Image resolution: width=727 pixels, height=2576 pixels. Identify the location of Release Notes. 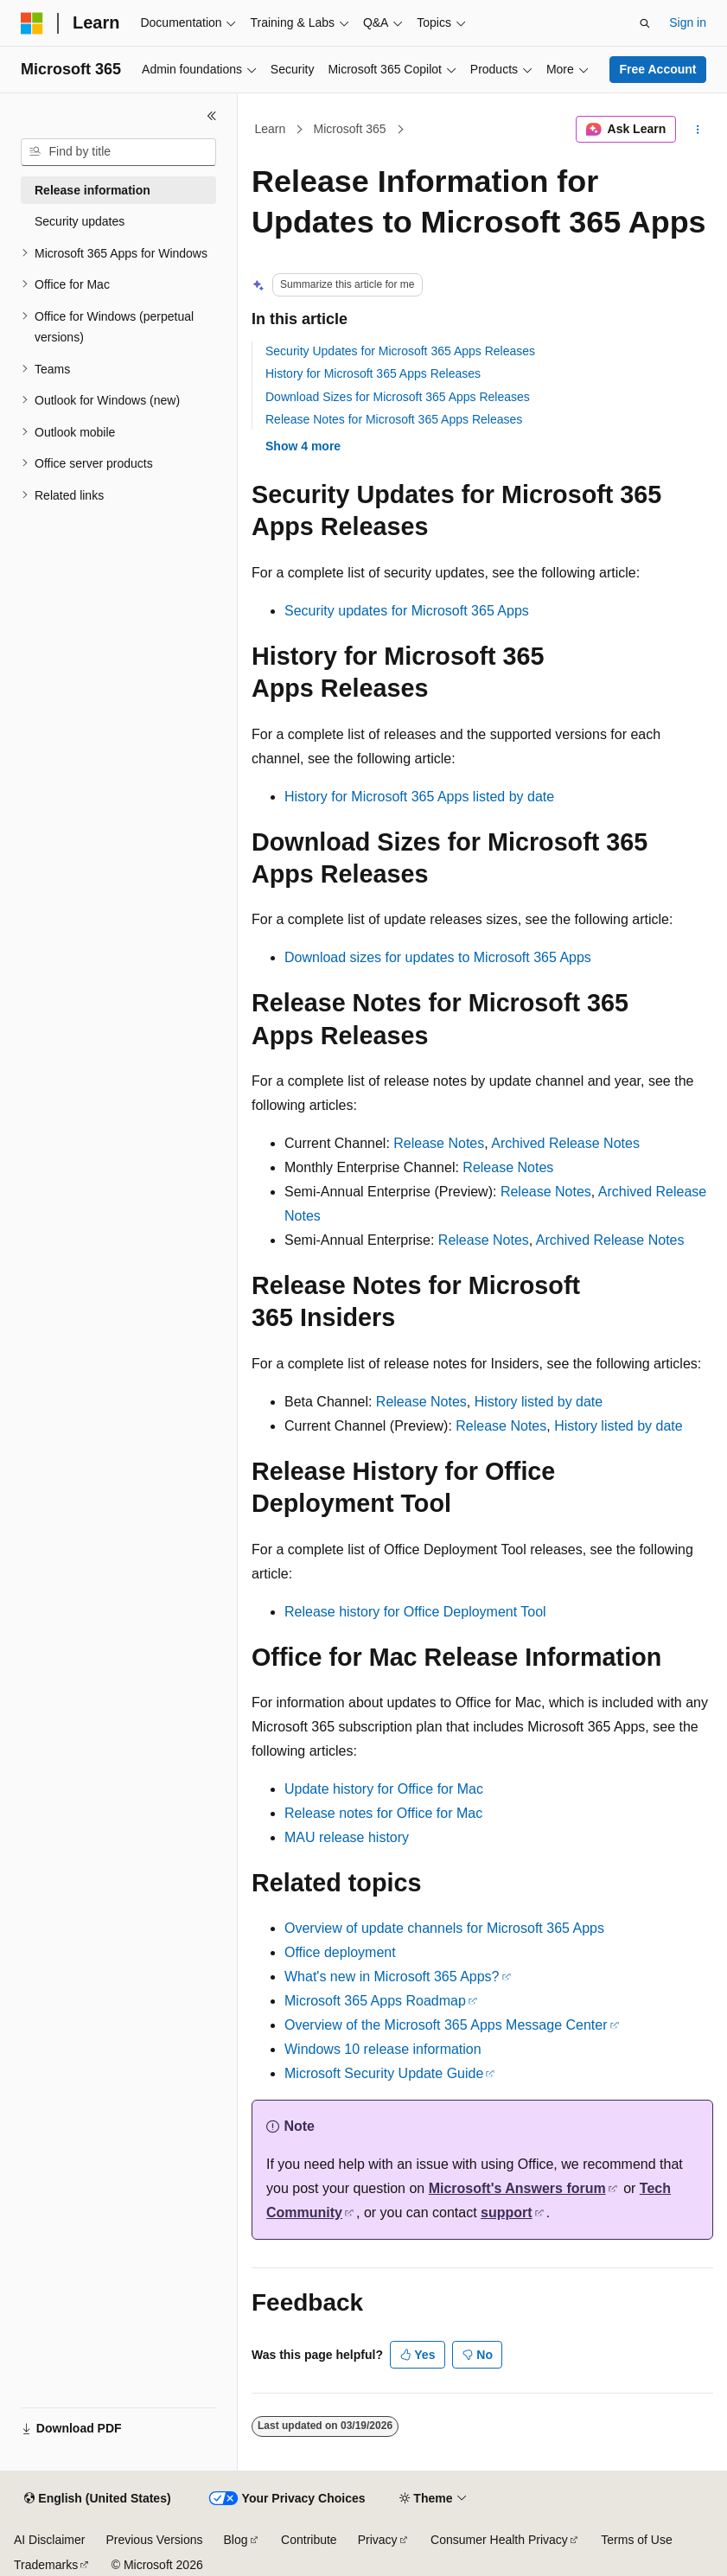
(438, 1143).